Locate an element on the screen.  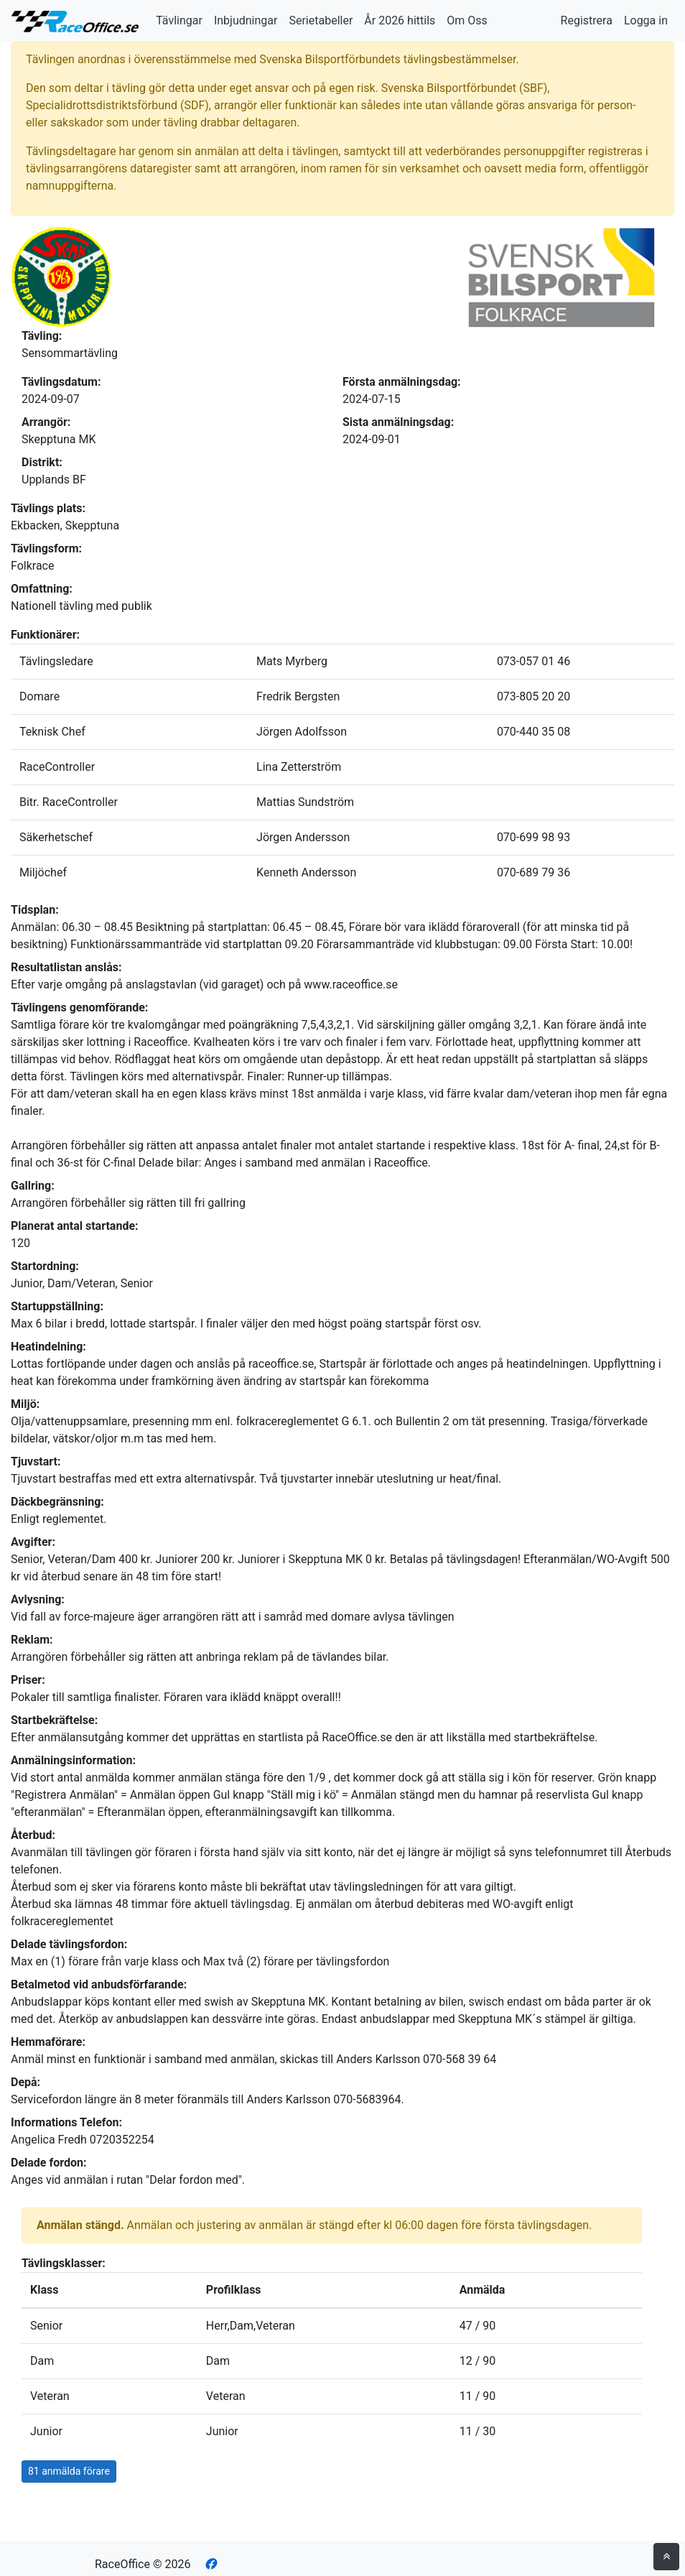
Inbjudningar is located at coordinates (246, 20).